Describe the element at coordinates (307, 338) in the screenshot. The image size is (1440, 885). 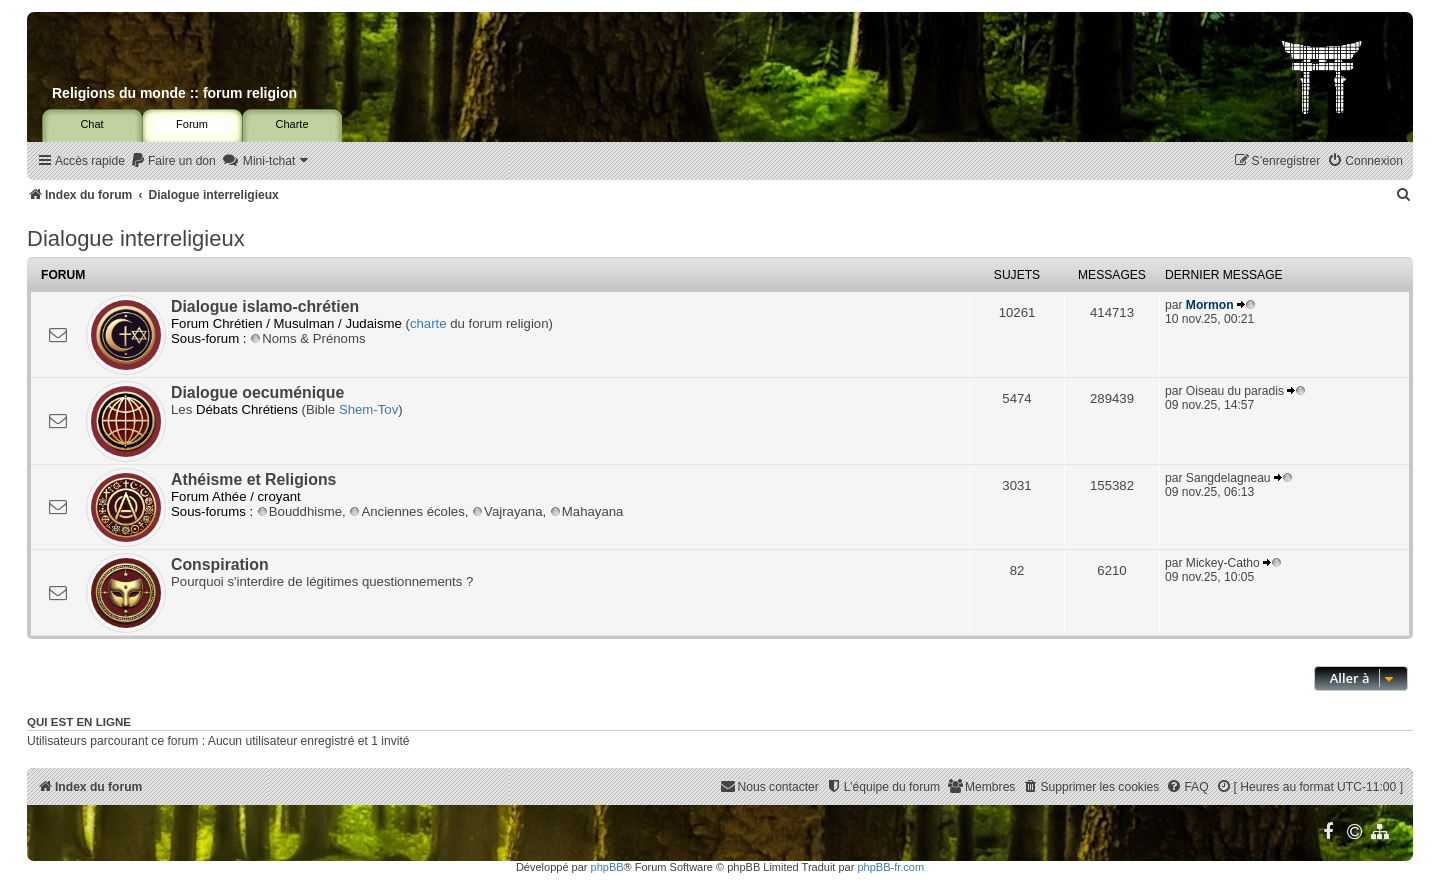
I see `Noms & Prénoms` at that location.